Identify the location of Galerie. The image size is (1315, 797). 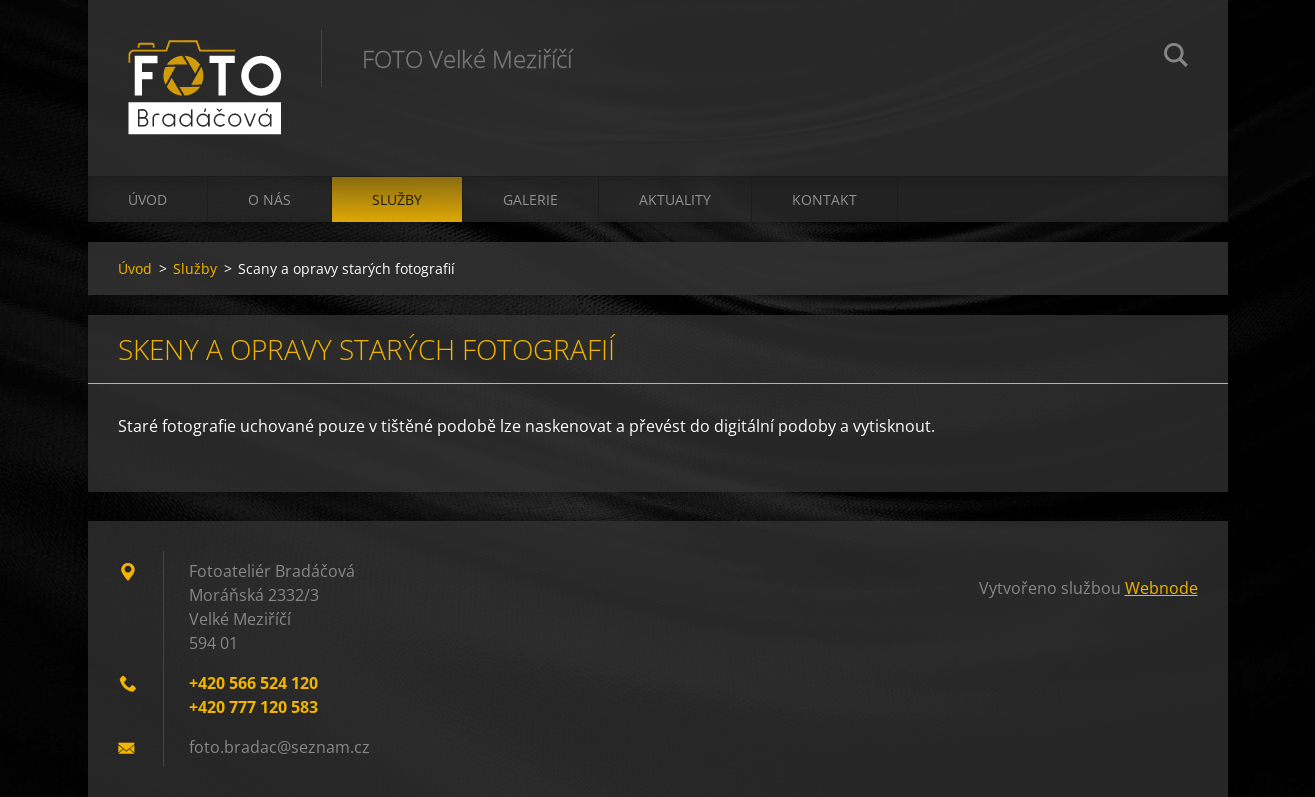
(530, 199).